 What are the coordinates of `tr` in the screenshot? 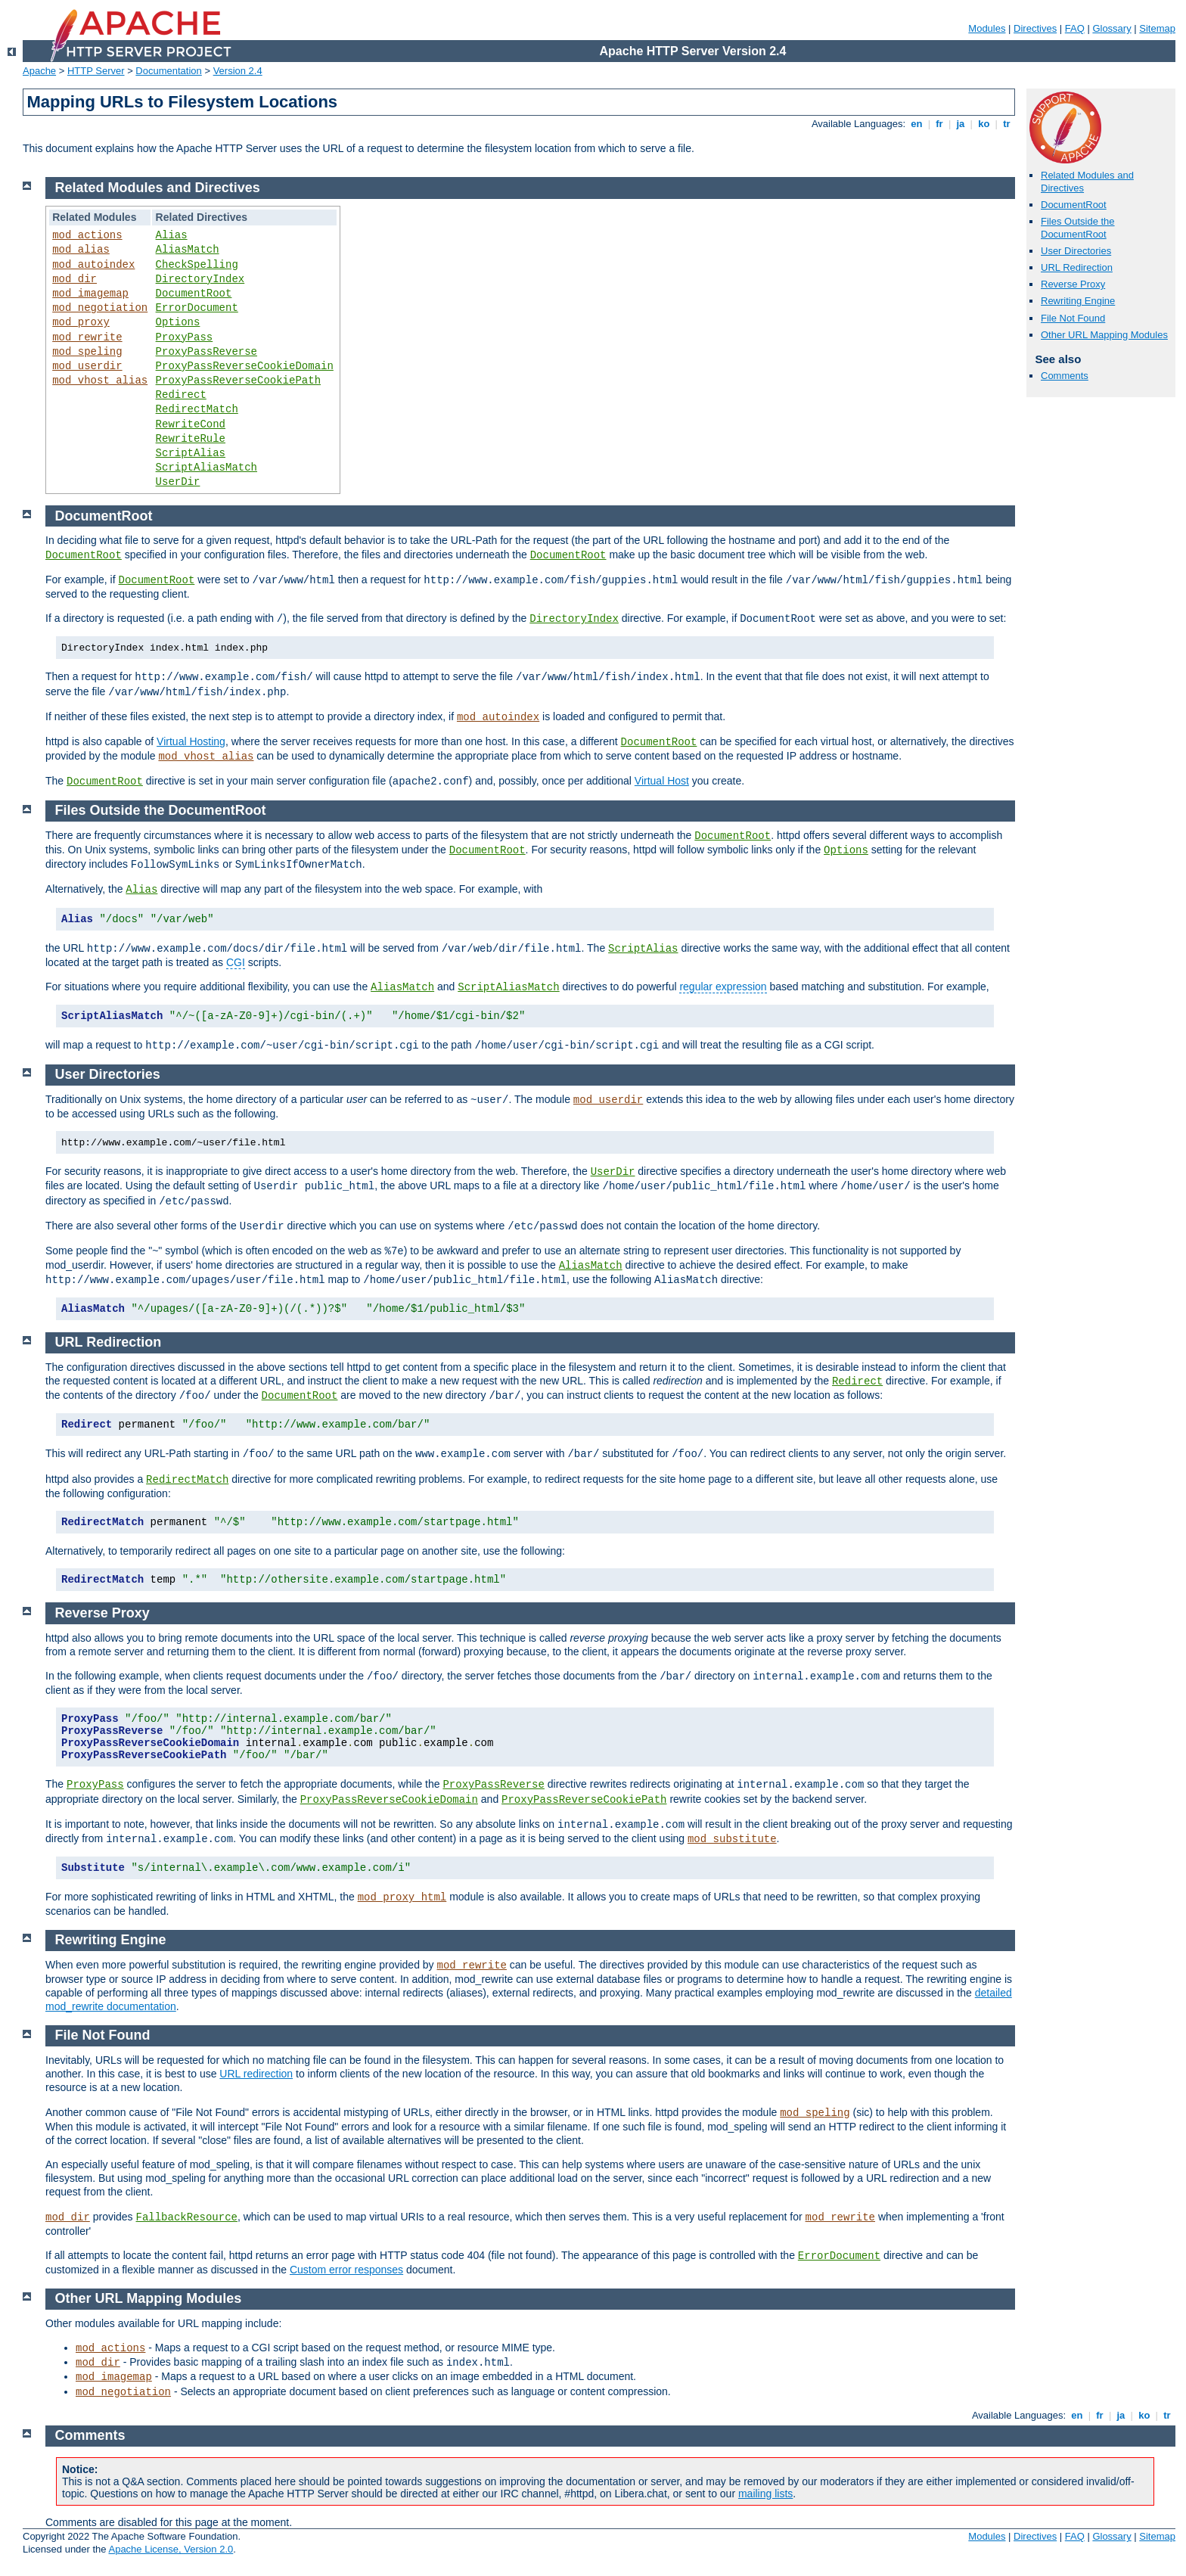 It's located at (1007, 123).